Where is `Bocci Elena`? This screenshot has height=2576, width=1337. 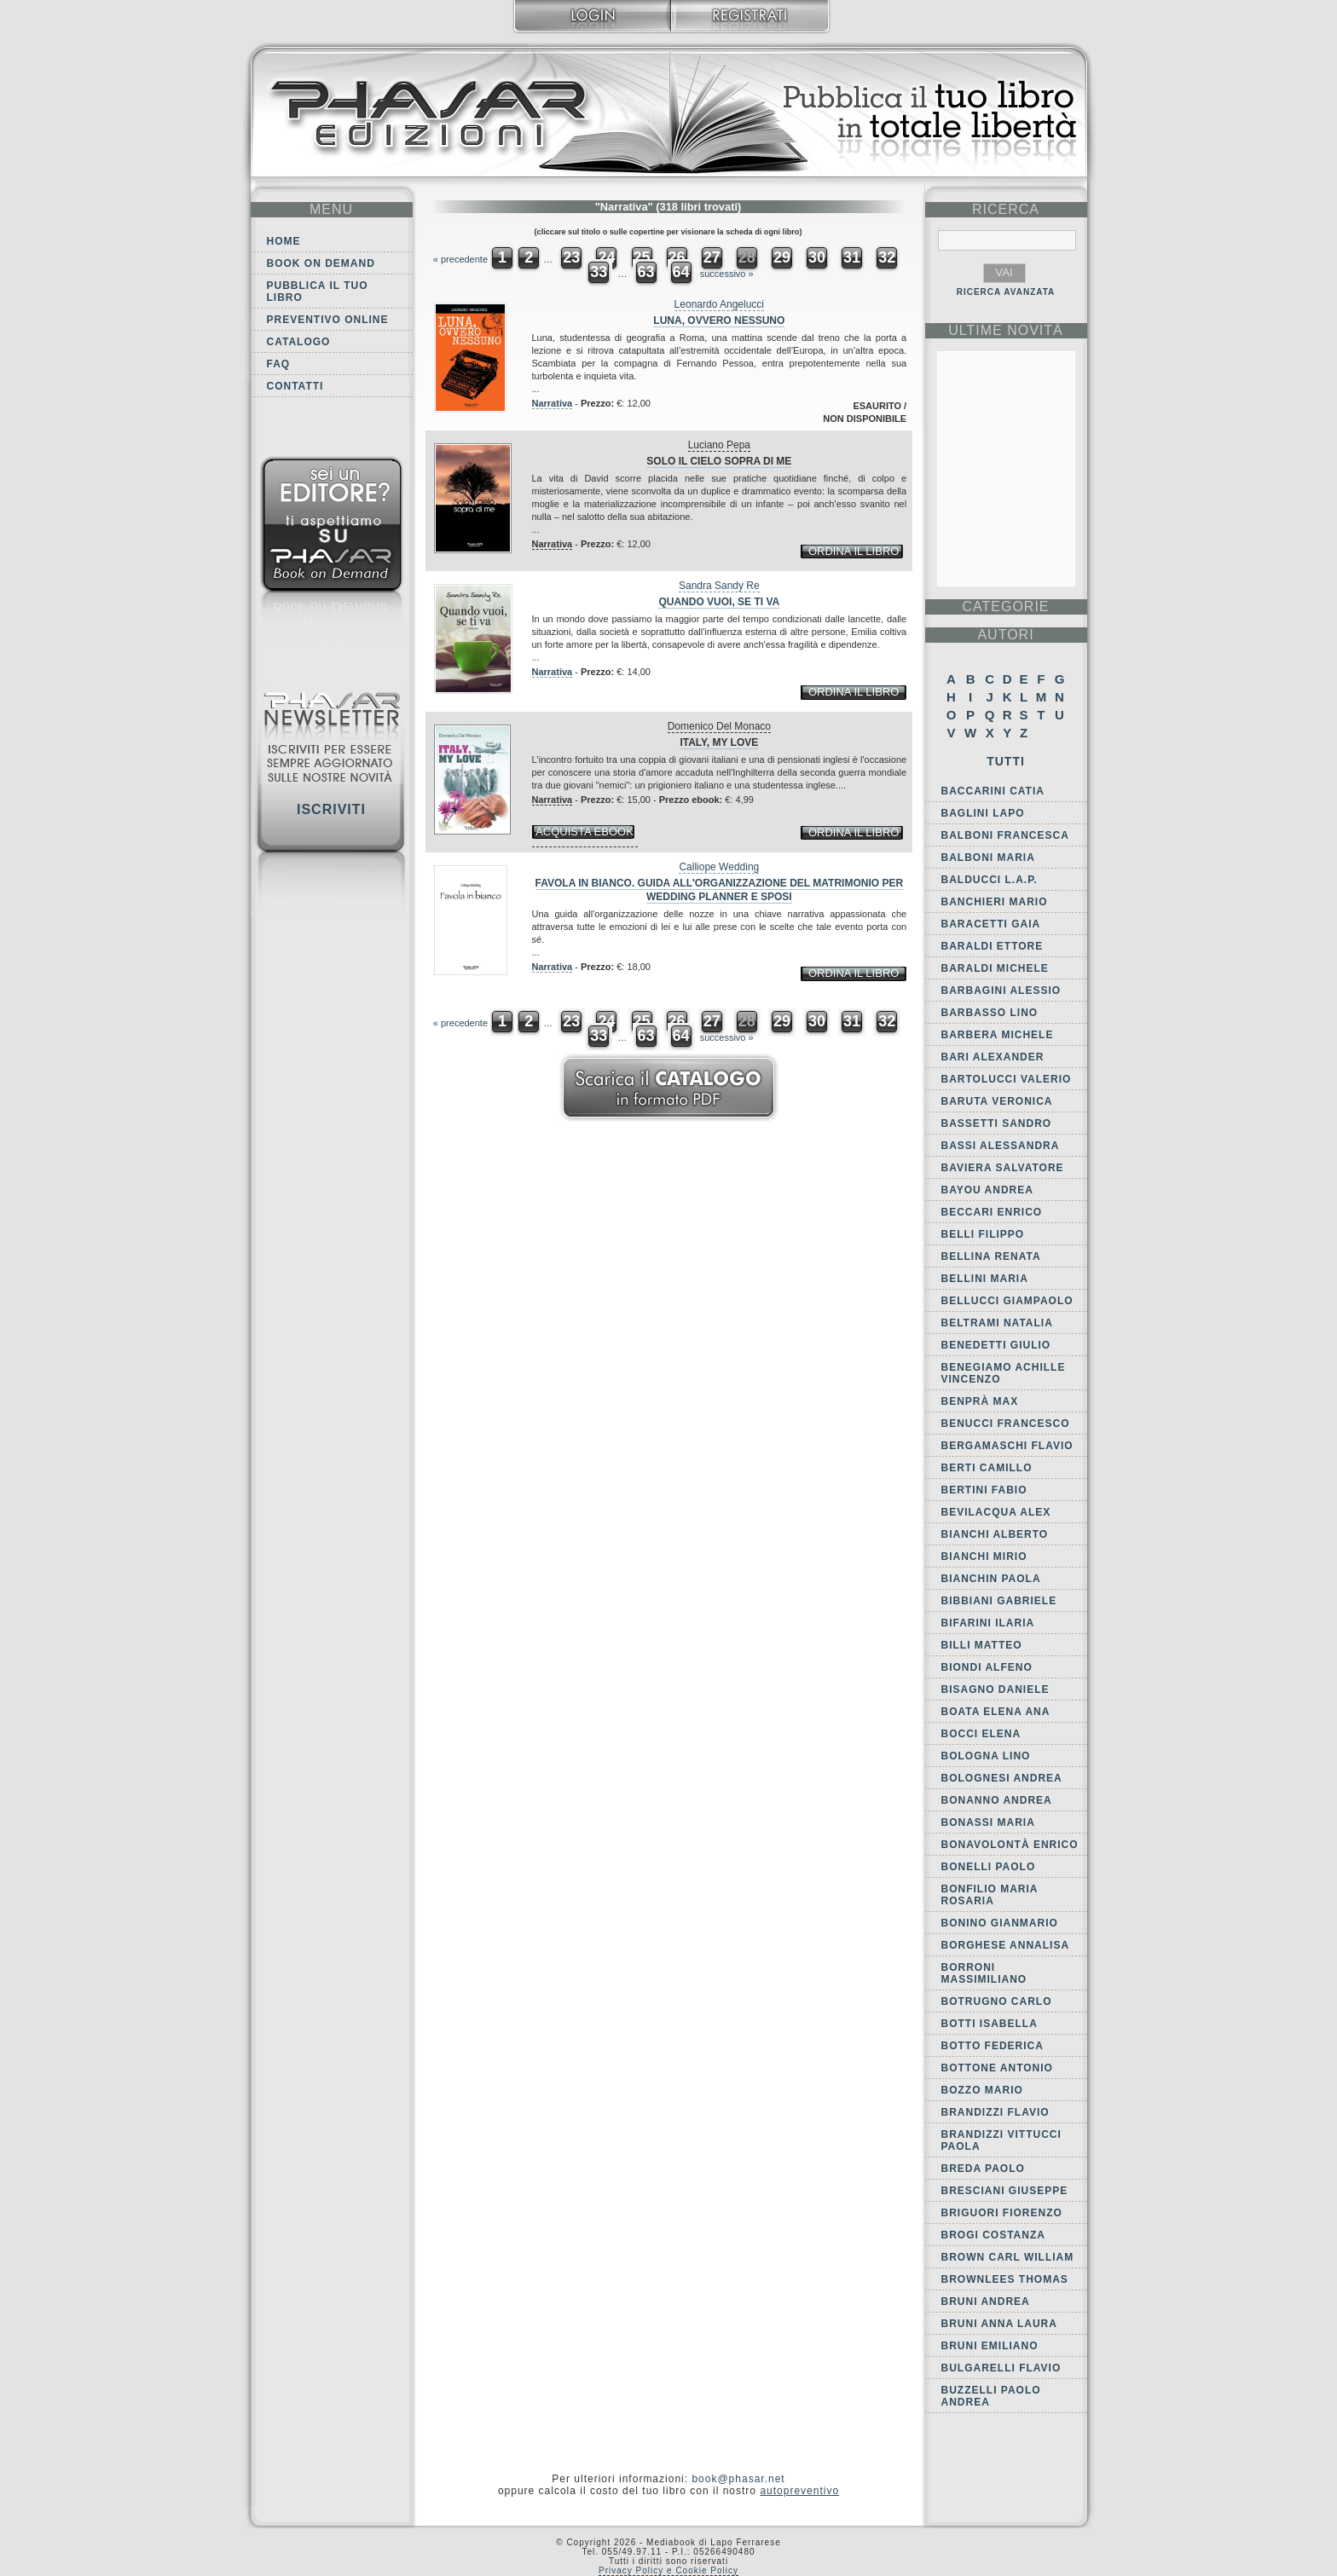
Bocci Elena is located at coordinates (981, 1734).